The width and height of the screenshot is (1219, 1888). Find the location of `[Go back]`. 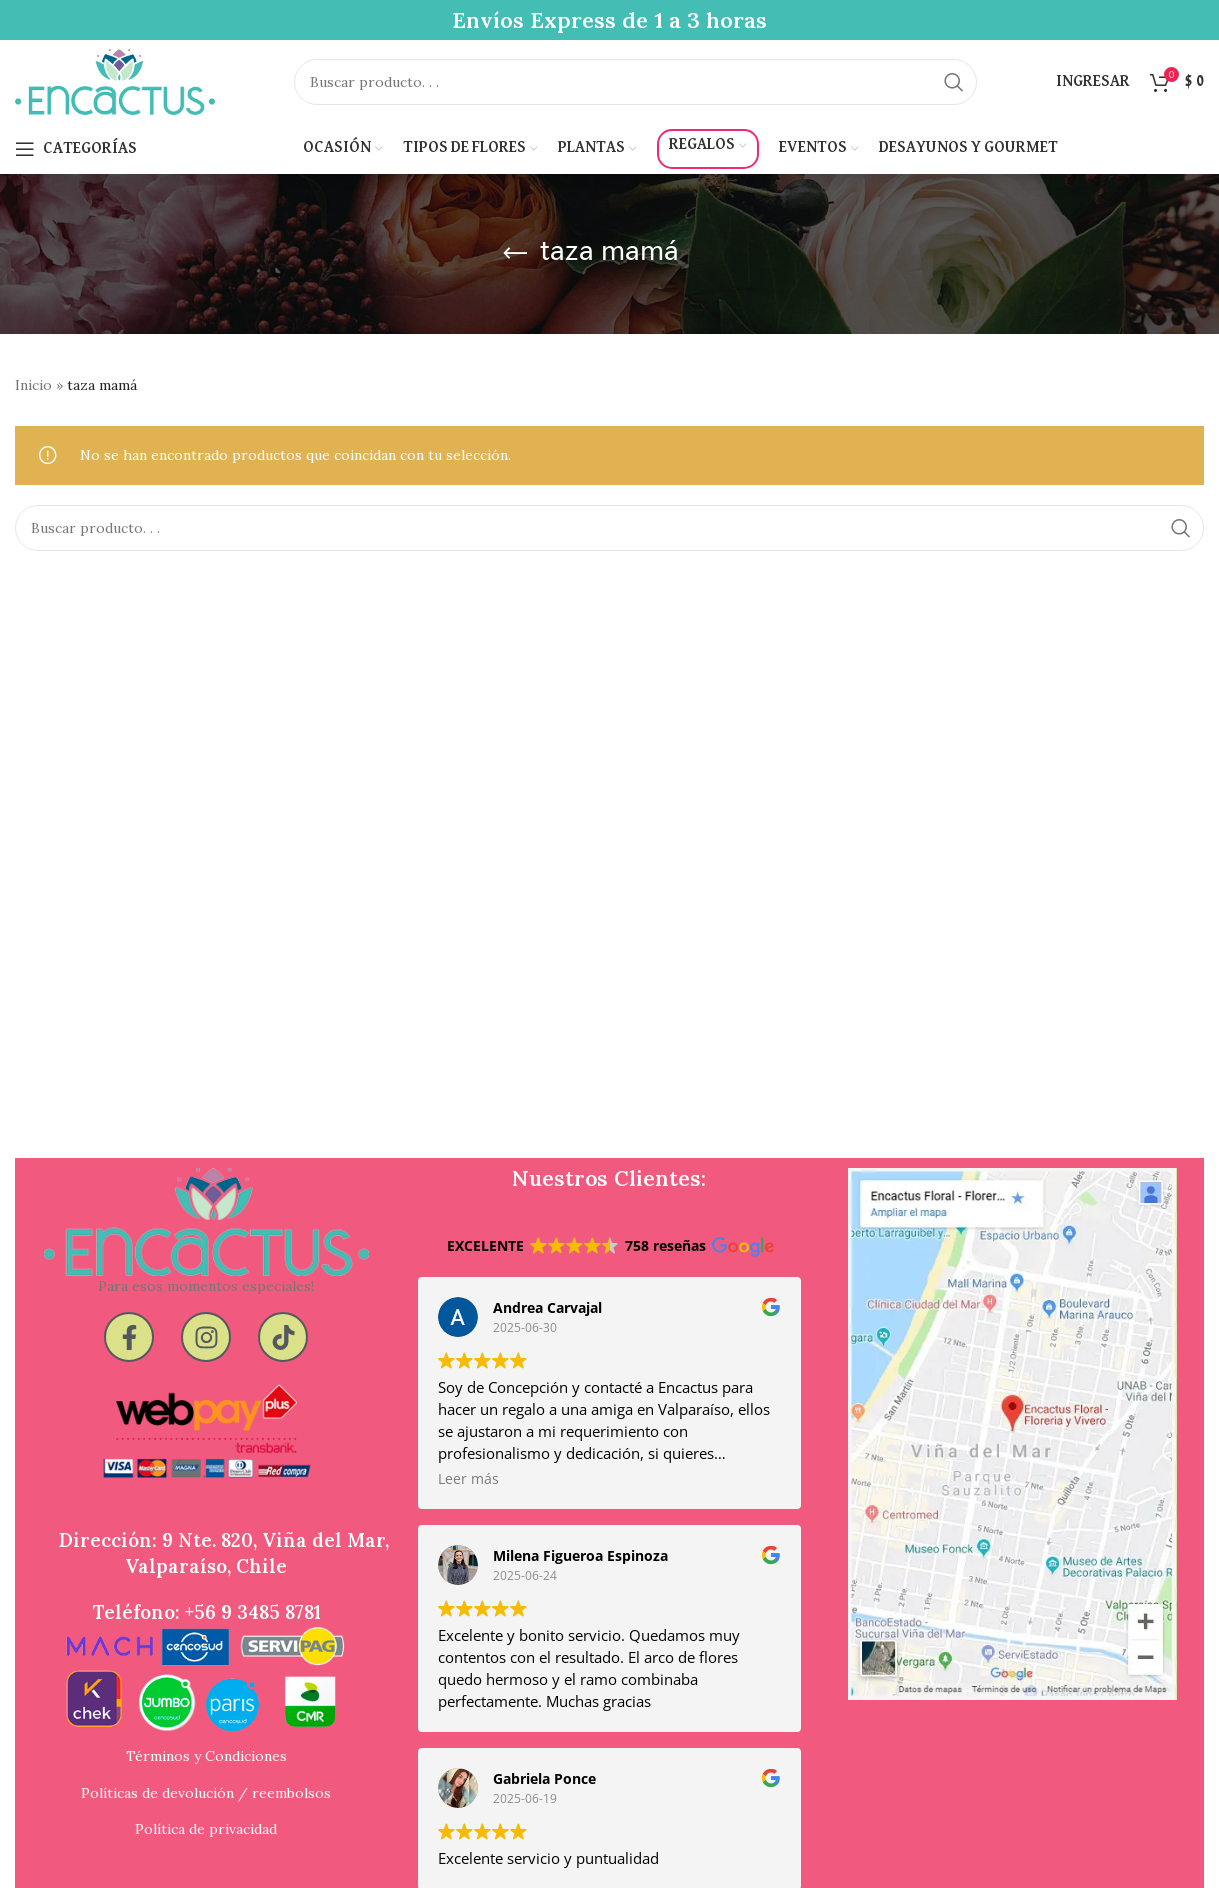

[Go back] is located at coordinates (515, 275).